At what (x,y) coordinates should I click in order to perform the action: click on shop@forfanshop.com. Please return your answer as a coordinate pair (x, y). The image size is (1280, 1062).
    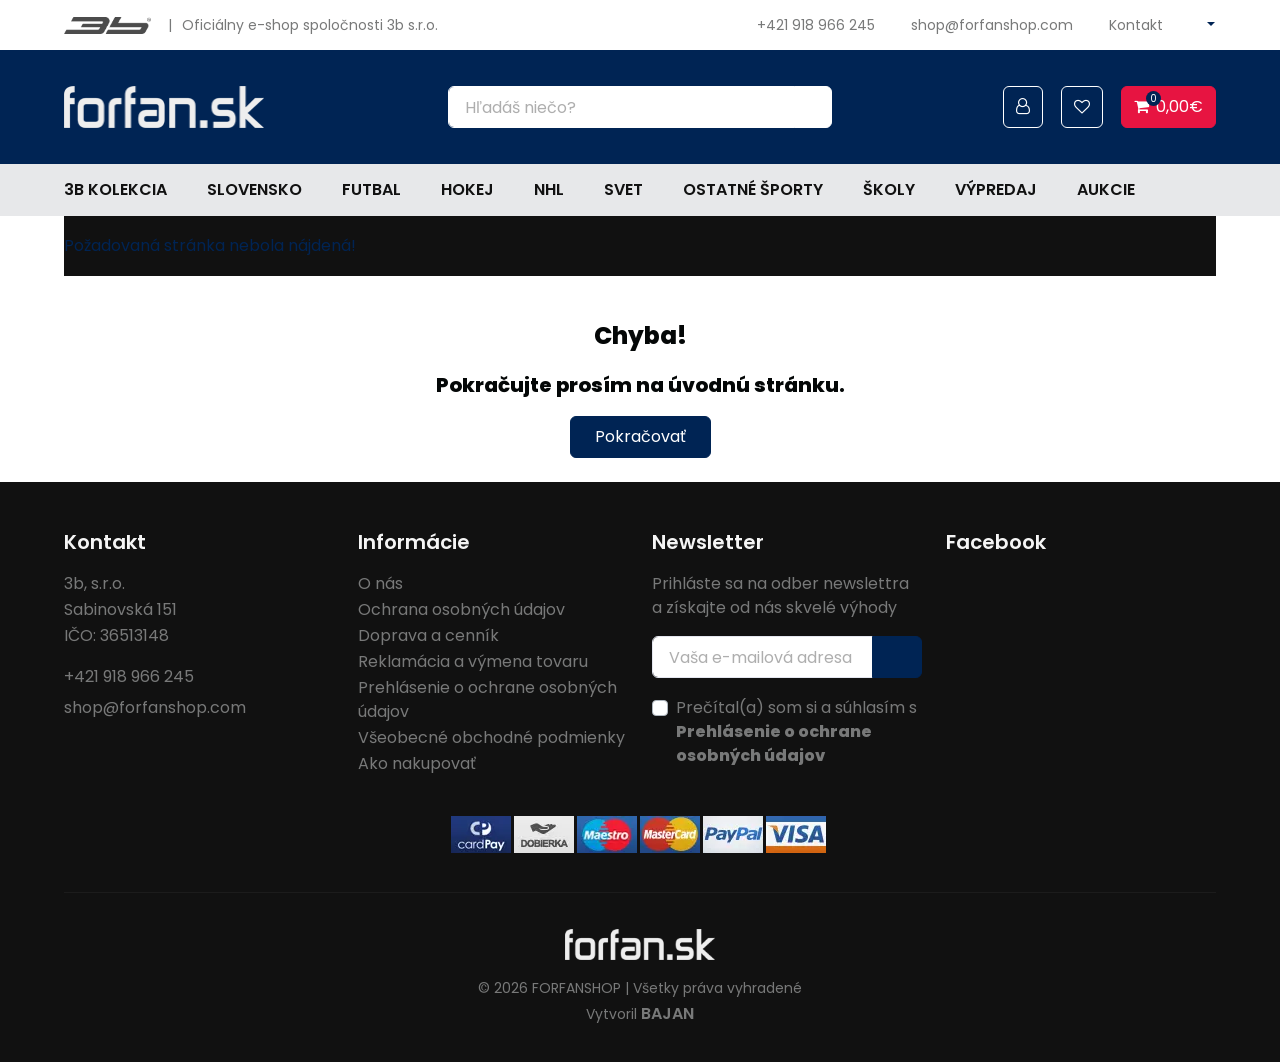
    Looking at the image, I should click on (992, 25).